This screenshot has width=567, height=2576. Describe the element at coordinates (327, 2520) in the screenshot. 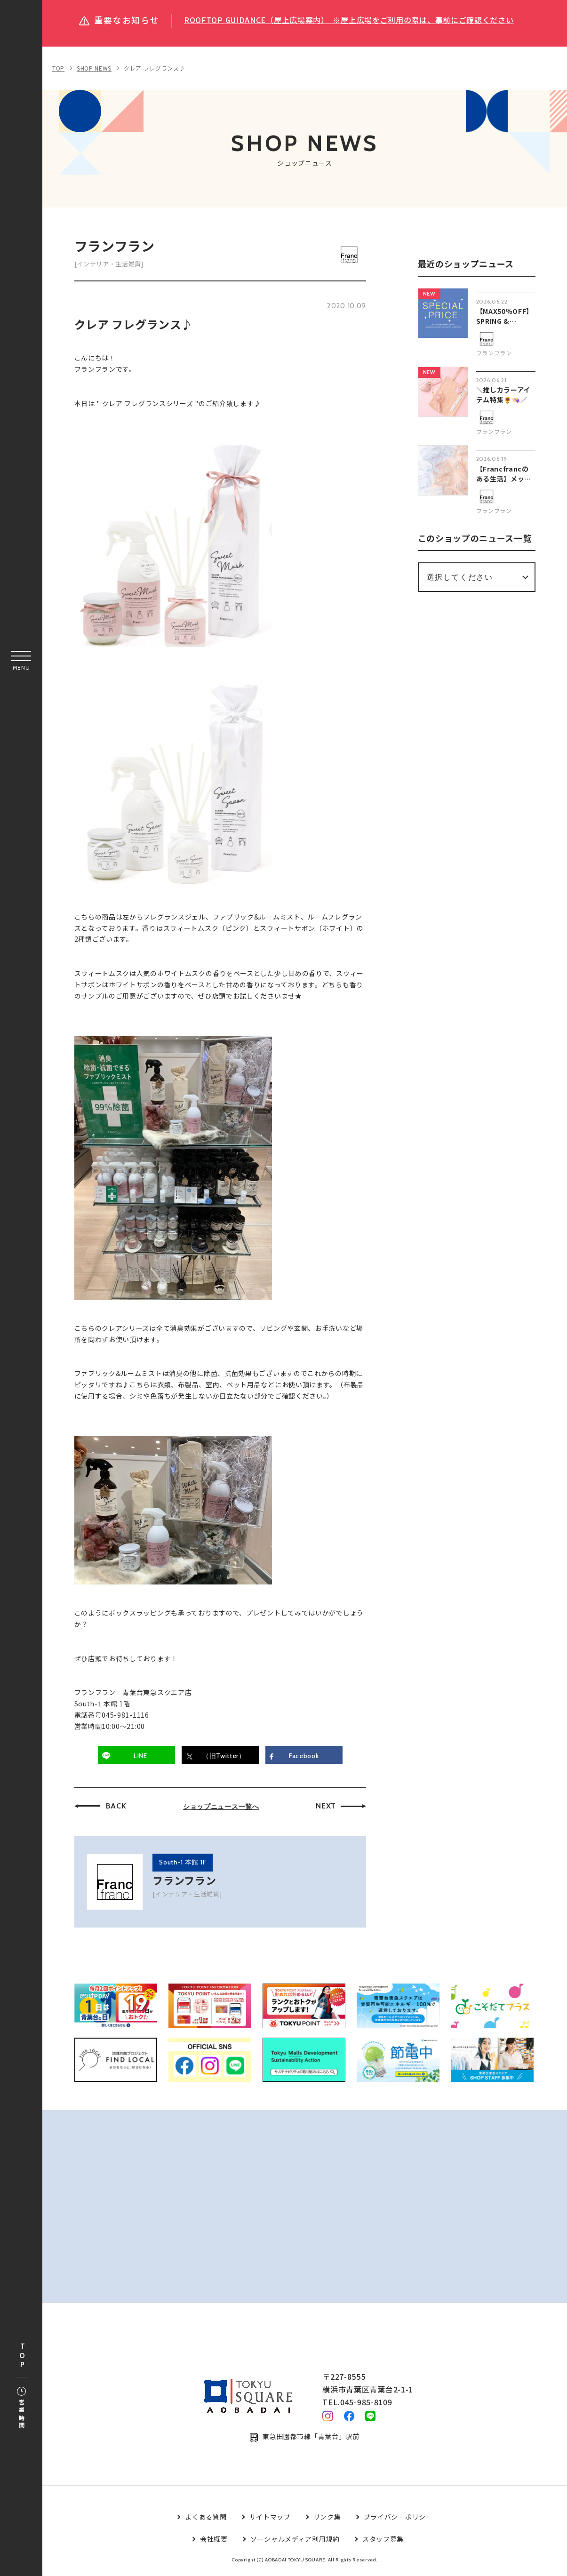

I see `リンク集` at that location.